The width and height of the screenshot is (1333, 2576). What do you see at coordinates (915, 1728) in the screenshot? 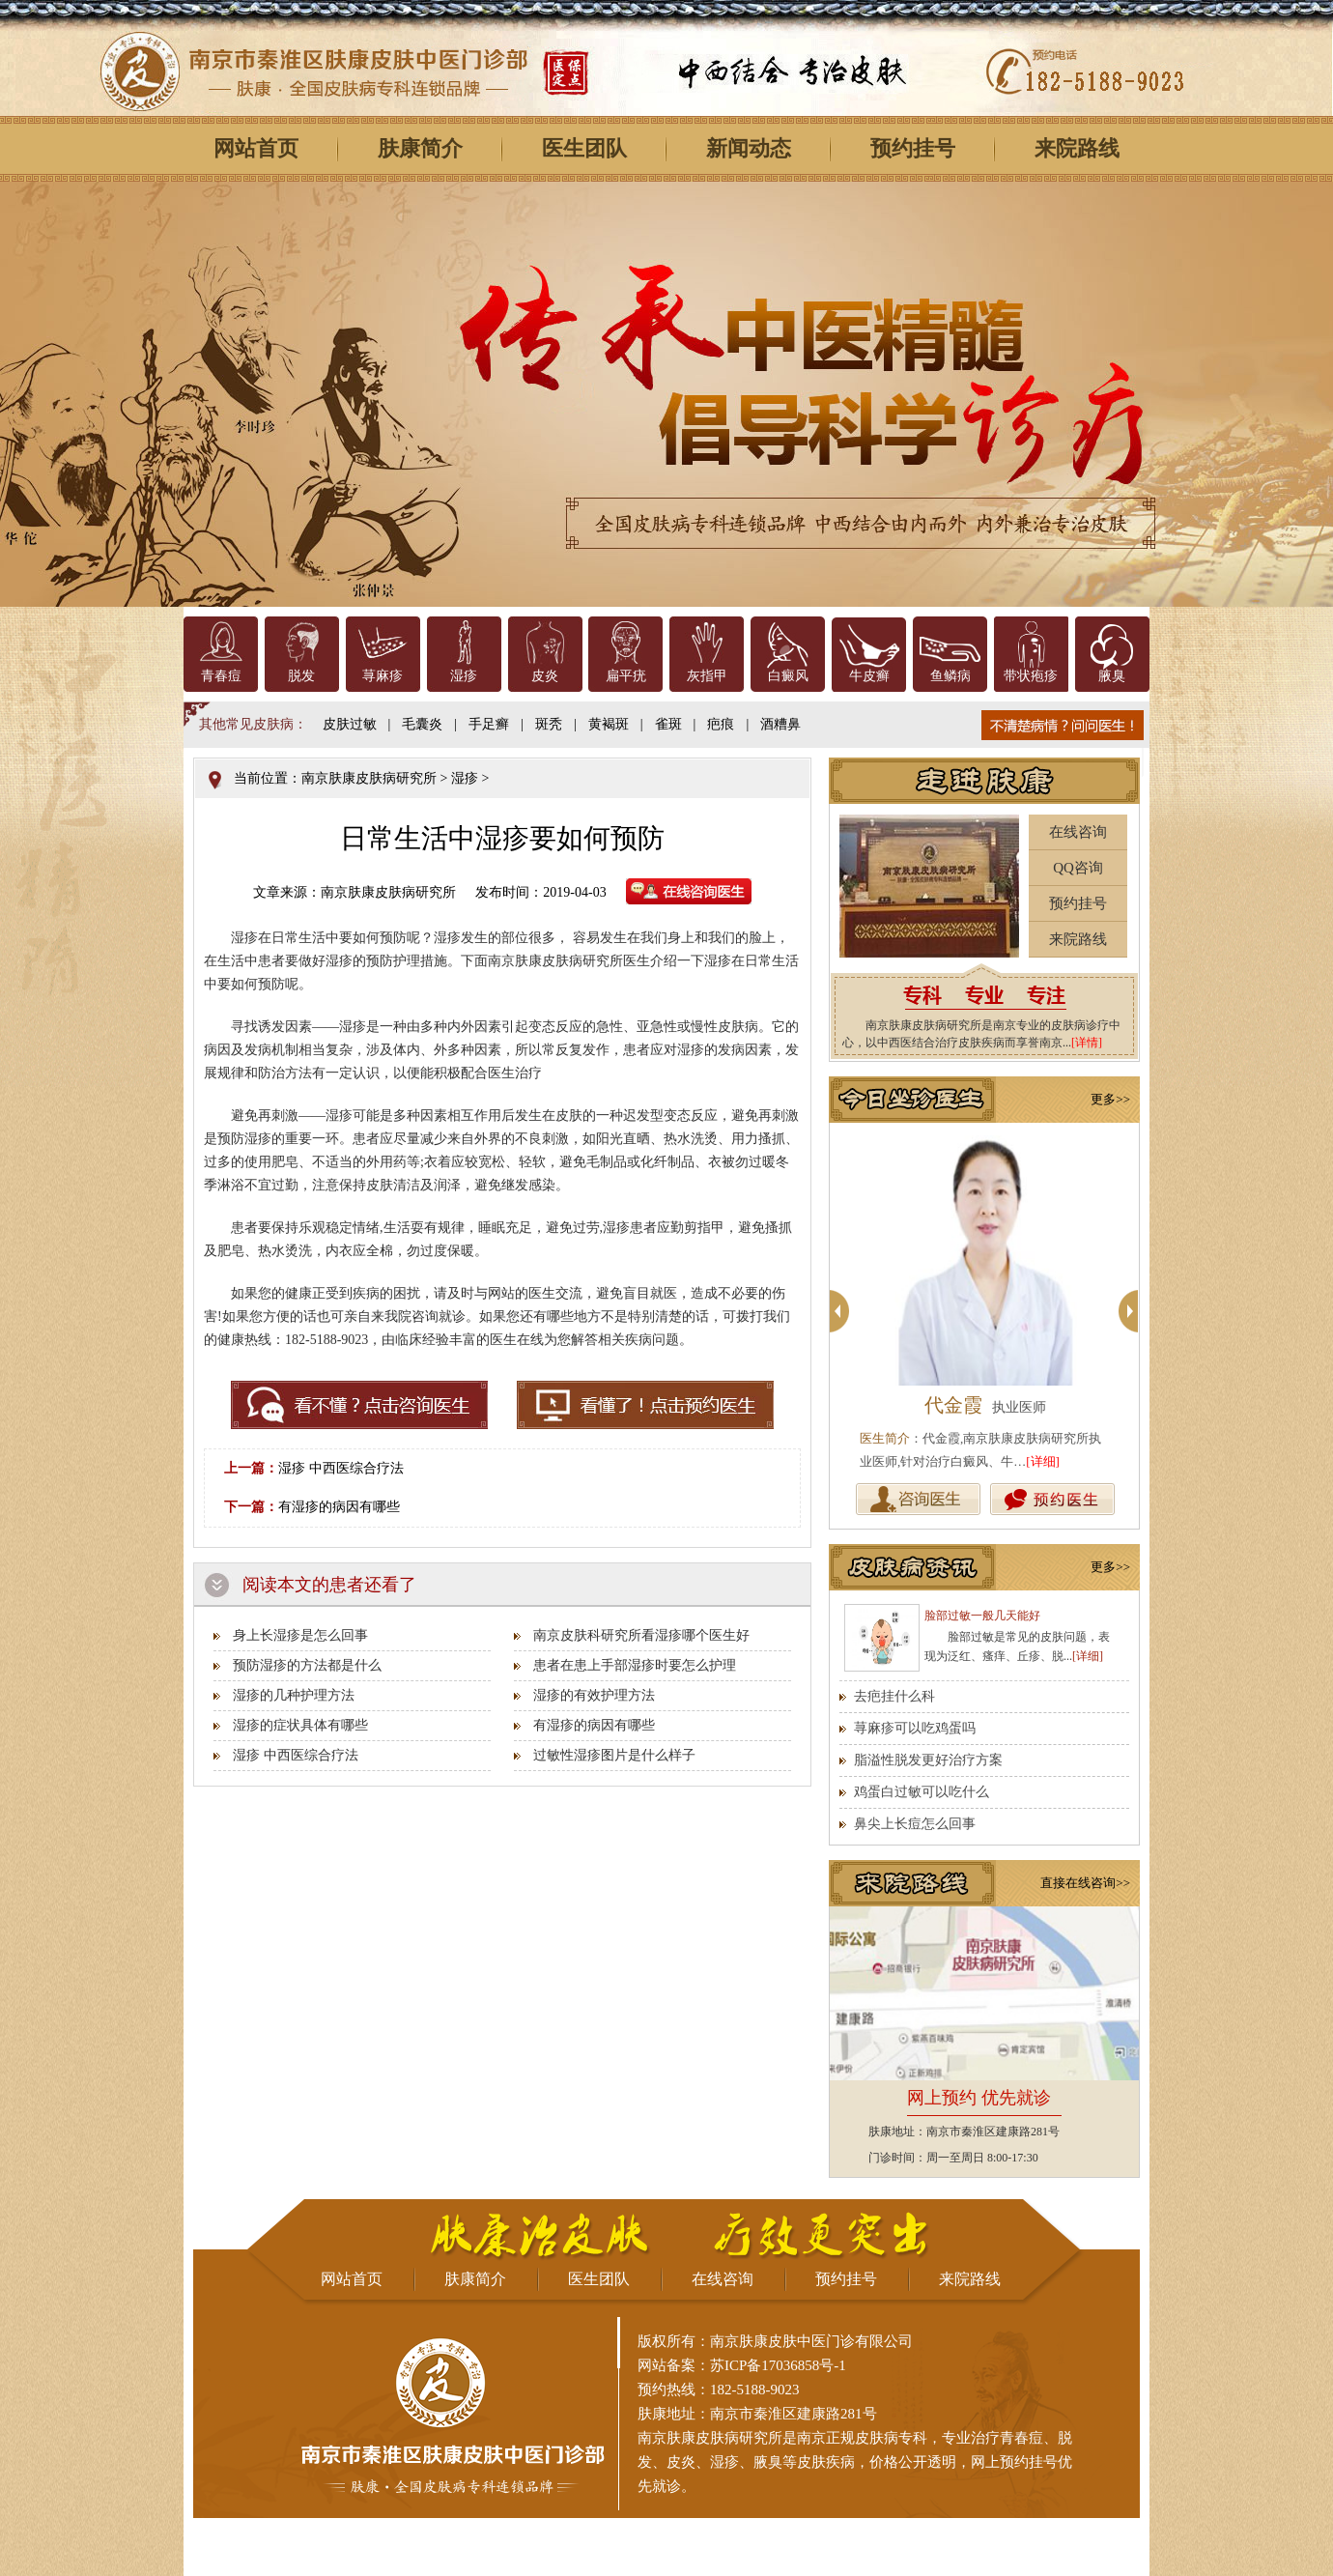
I see `荨麻疹可以吃鸡蛋吗` at bounding box center [915, 1728].